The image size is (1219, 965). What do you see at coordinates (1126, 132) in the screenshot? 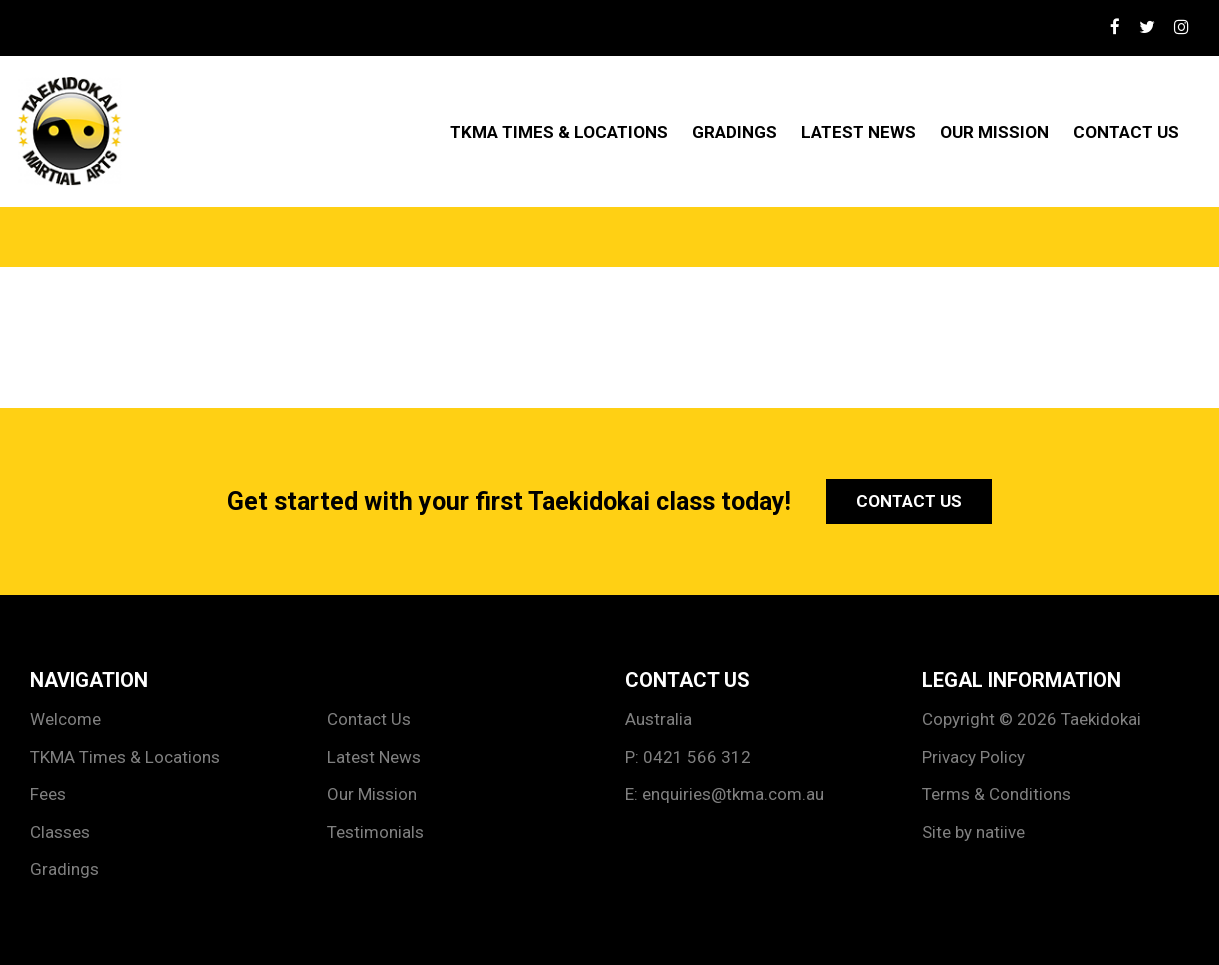
I see `Contact Us` at bounding box center [1126, 132].